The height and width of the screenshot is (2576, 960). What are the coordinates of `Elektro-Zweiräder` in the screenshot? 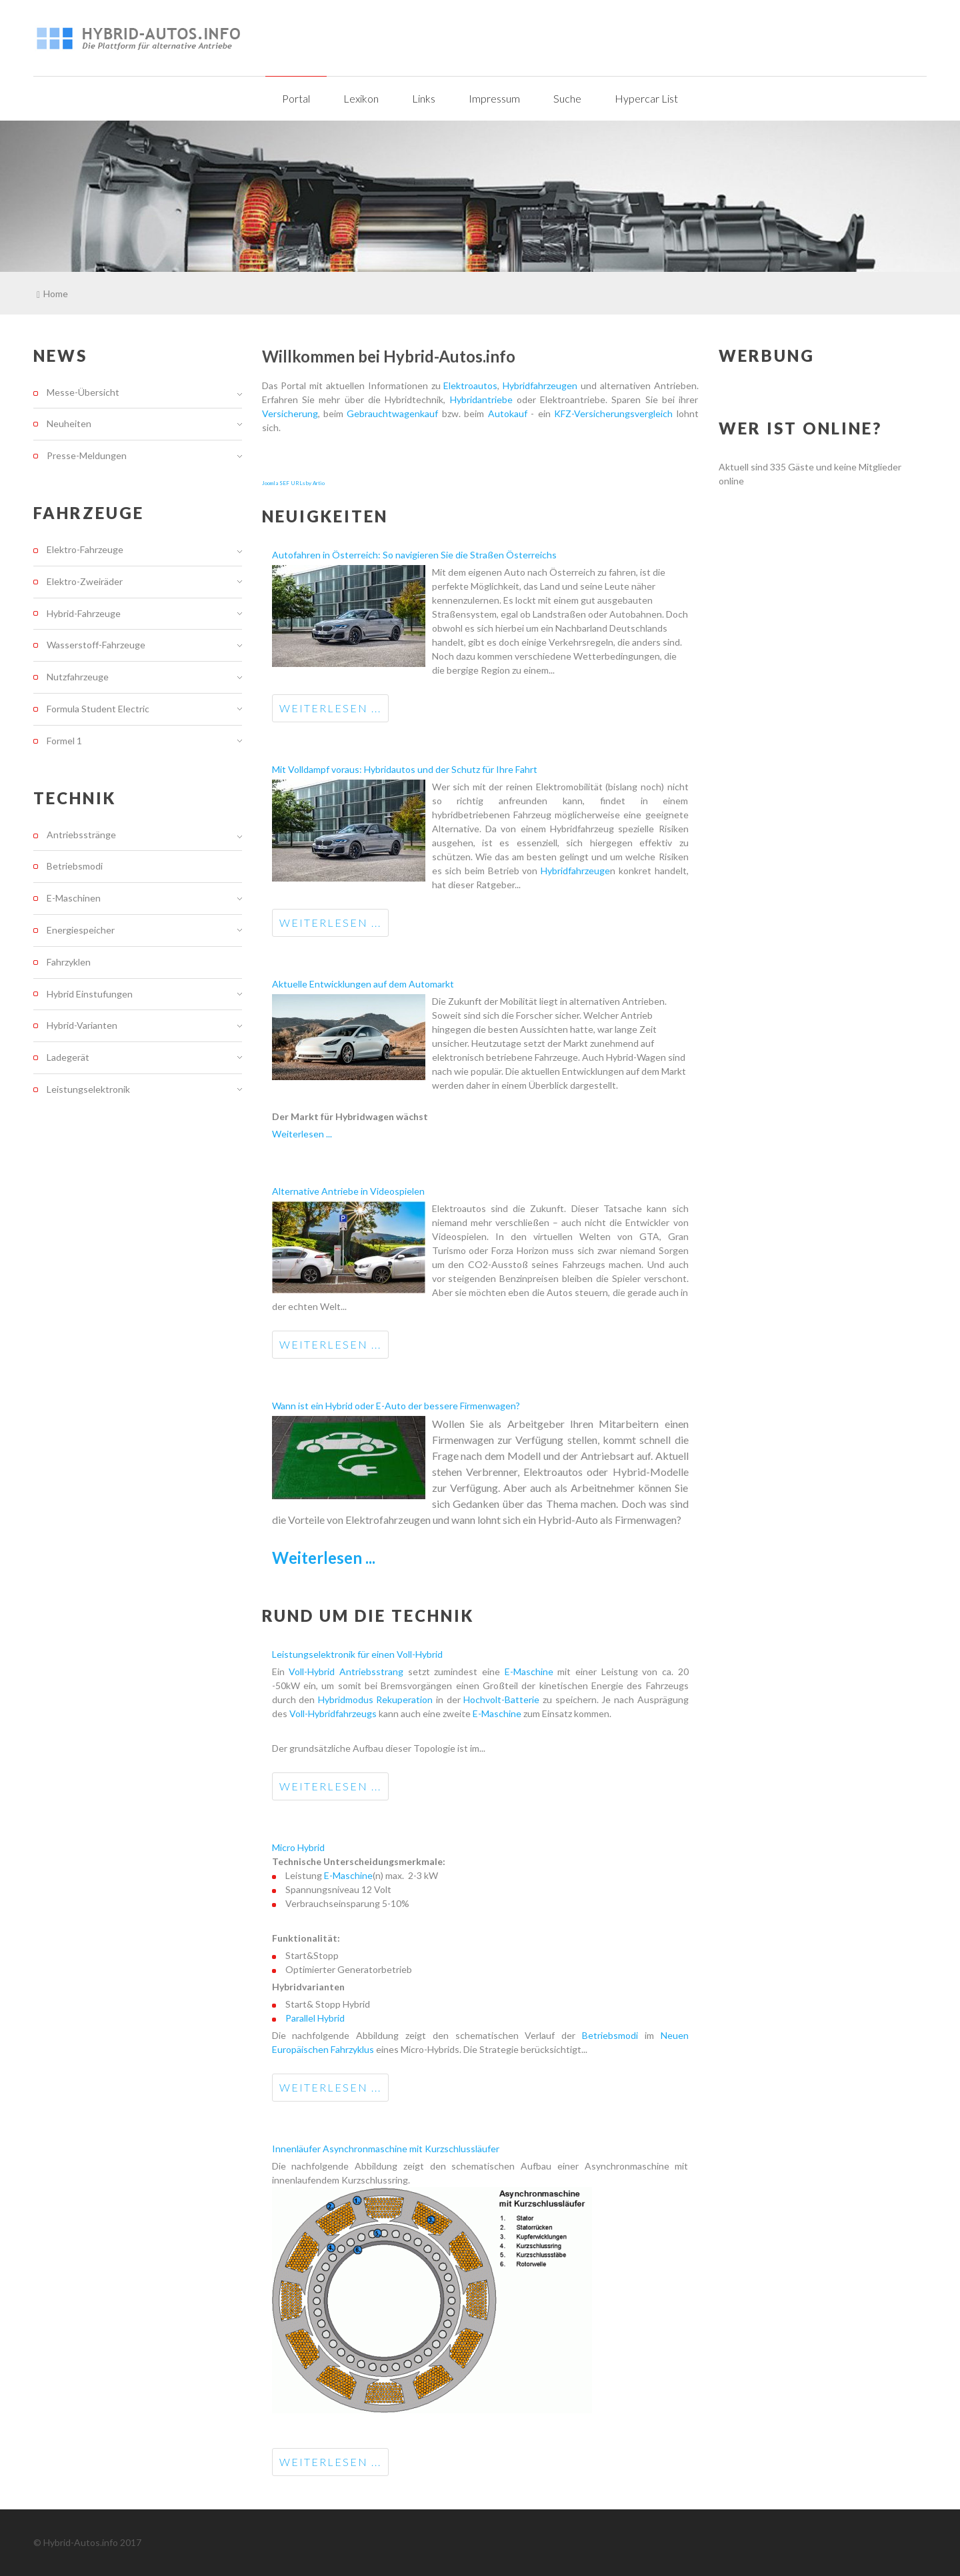 It's located at (85, 581).